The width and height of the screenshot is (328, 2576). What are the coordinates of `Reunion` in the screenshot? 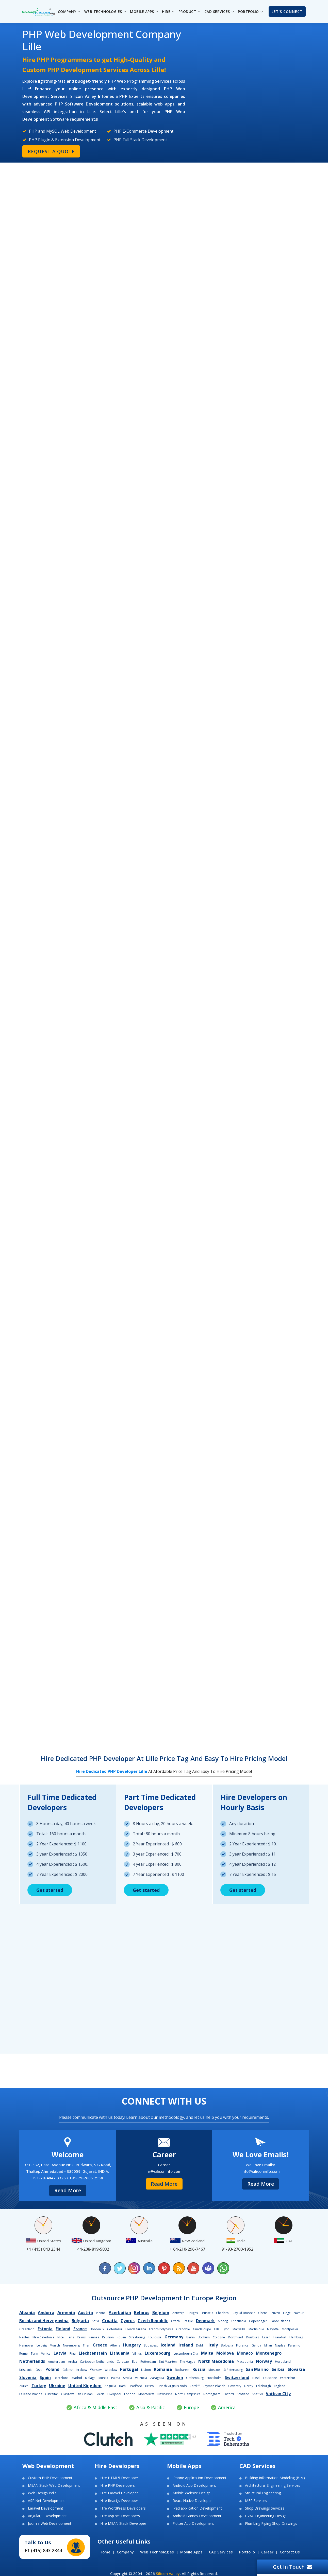 It's located at (108, 2337).